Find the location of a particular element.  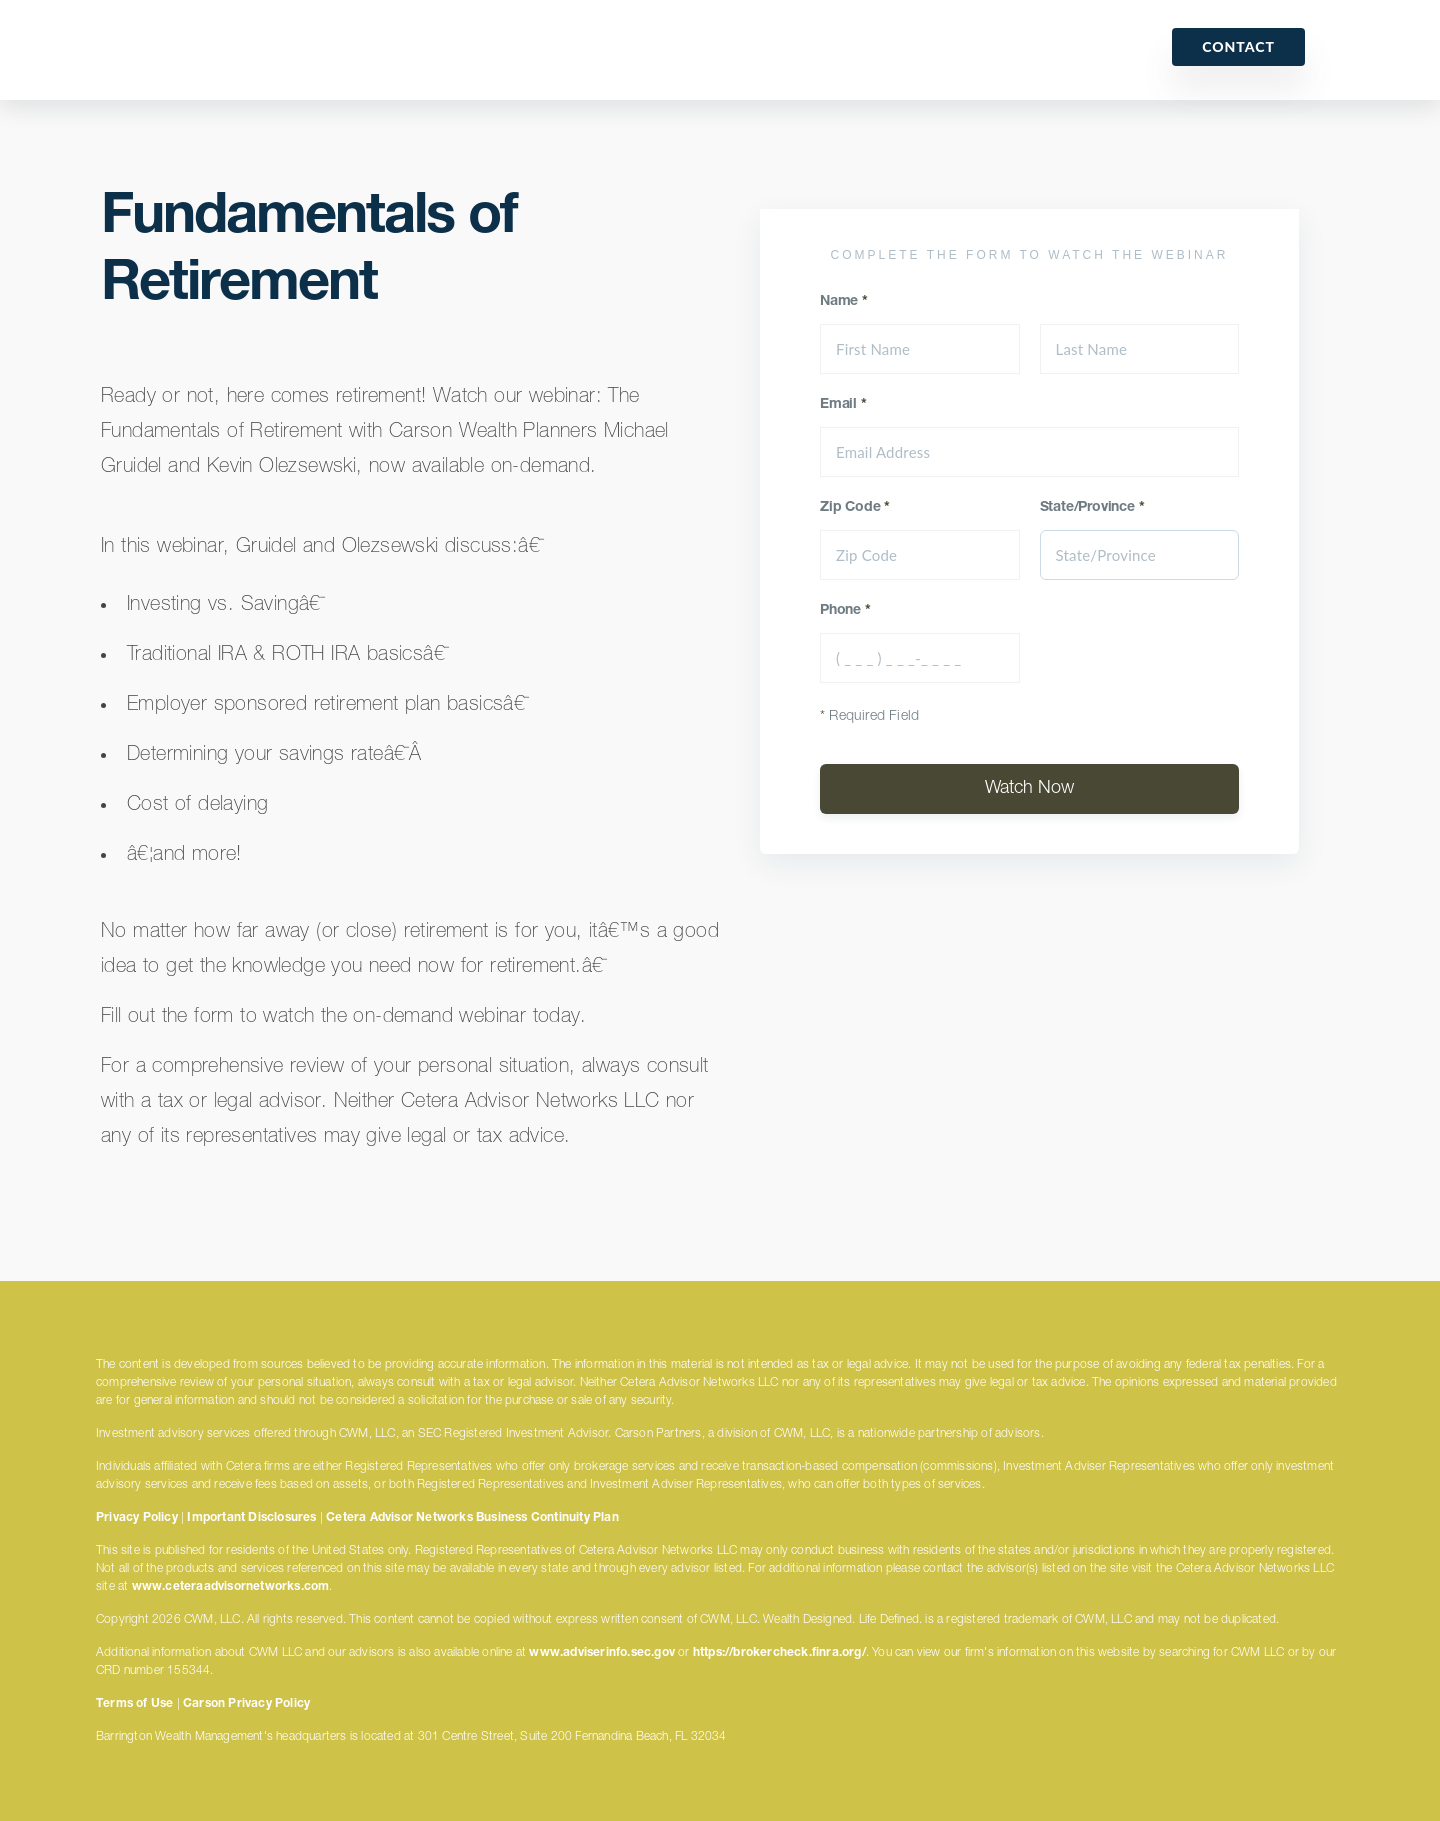

www.ceteraadvisornetworks.com is located at coordinates (231, 1587).